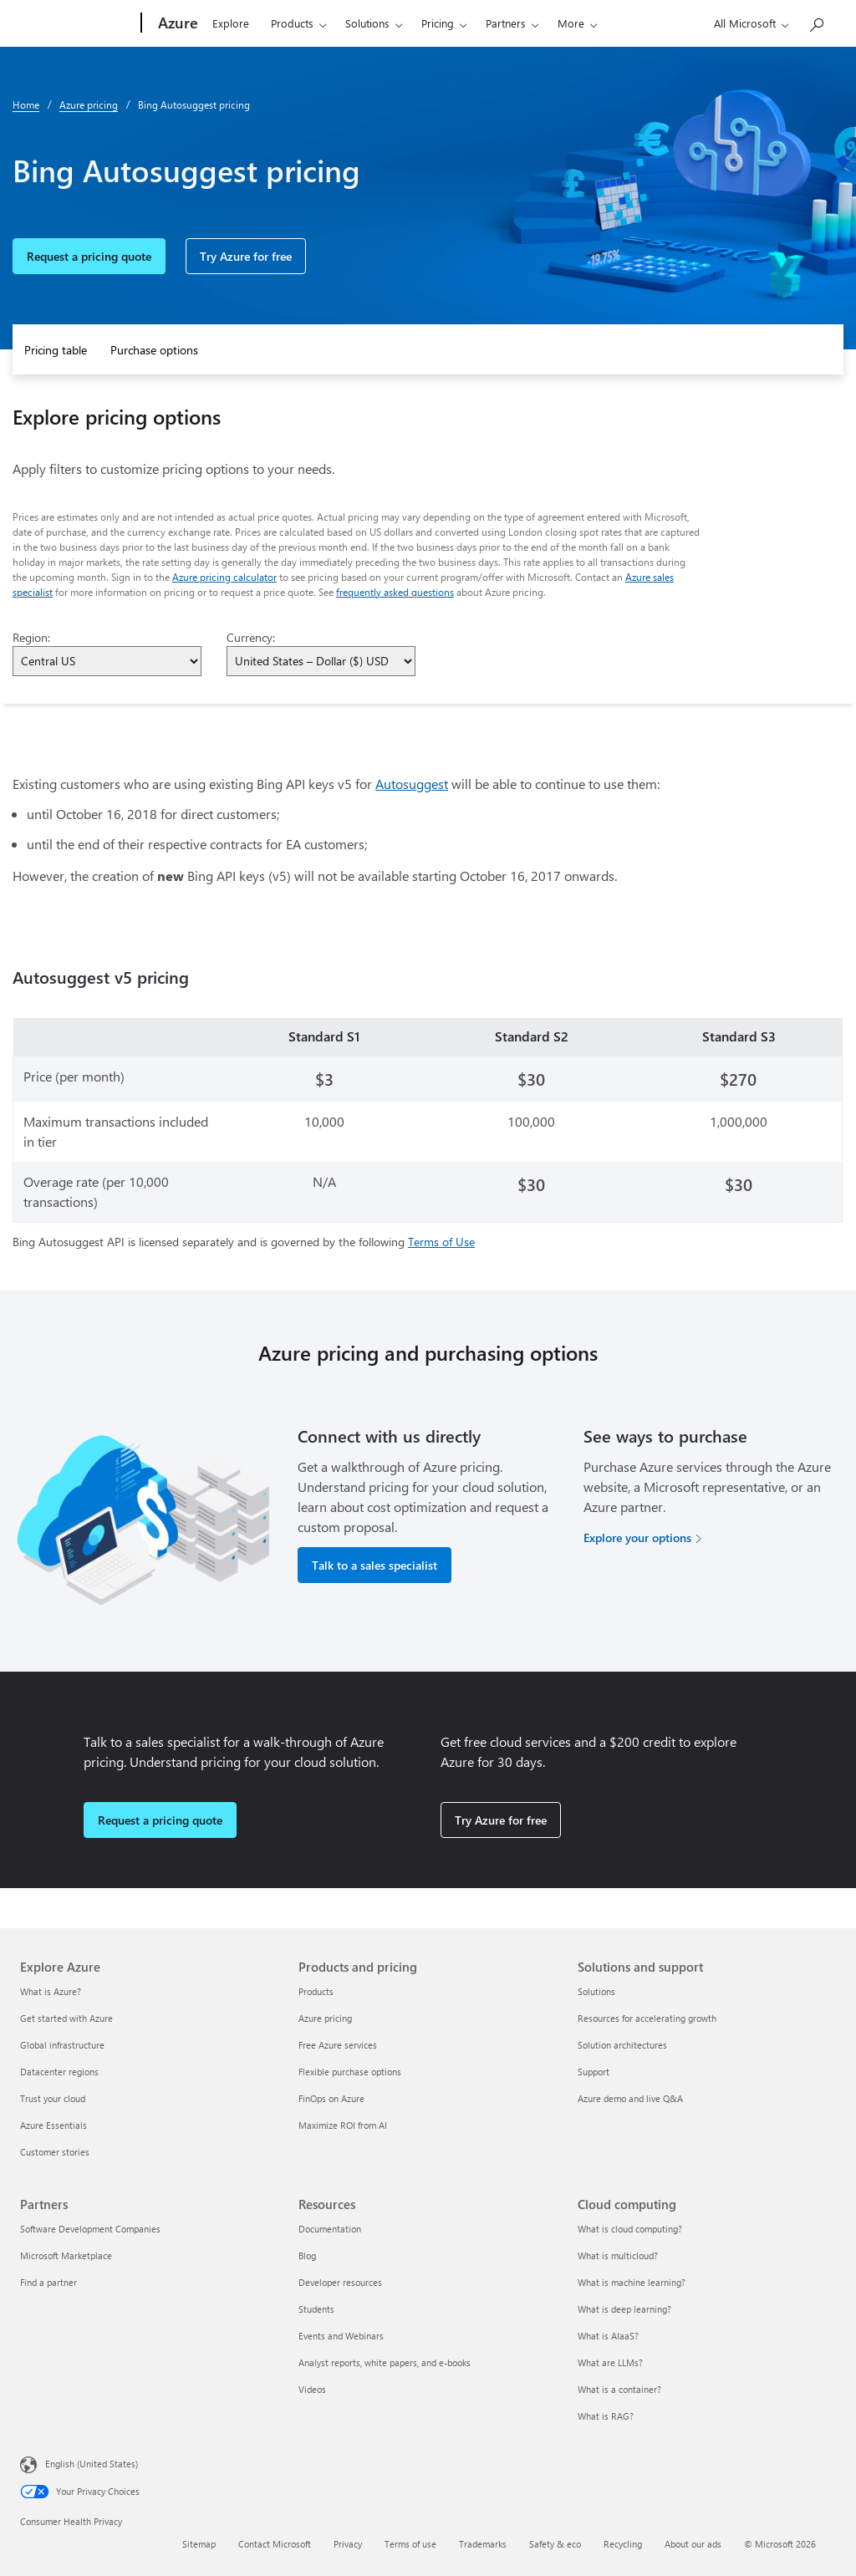  What do you see at coordinates (619, 2389) in the screenshot?
I see `What is a container? [What is a container? Cloud computing]` at bounding box center [619, 2389].